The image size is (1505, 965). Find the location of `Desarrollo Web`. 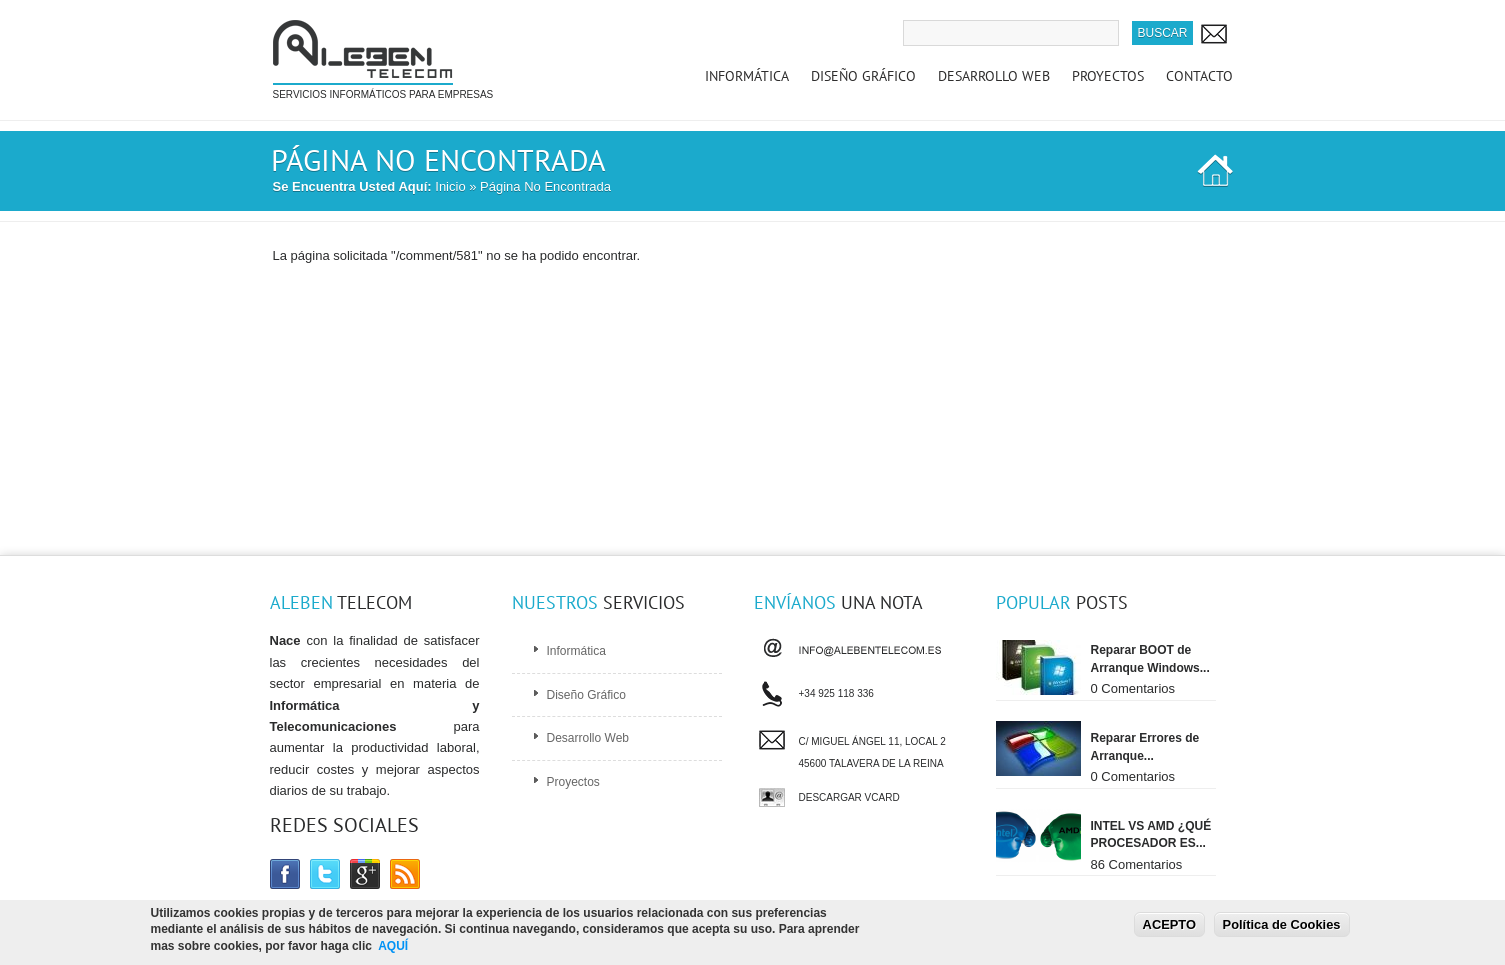

Desarrollo Web is located at coordinates (994, 76).